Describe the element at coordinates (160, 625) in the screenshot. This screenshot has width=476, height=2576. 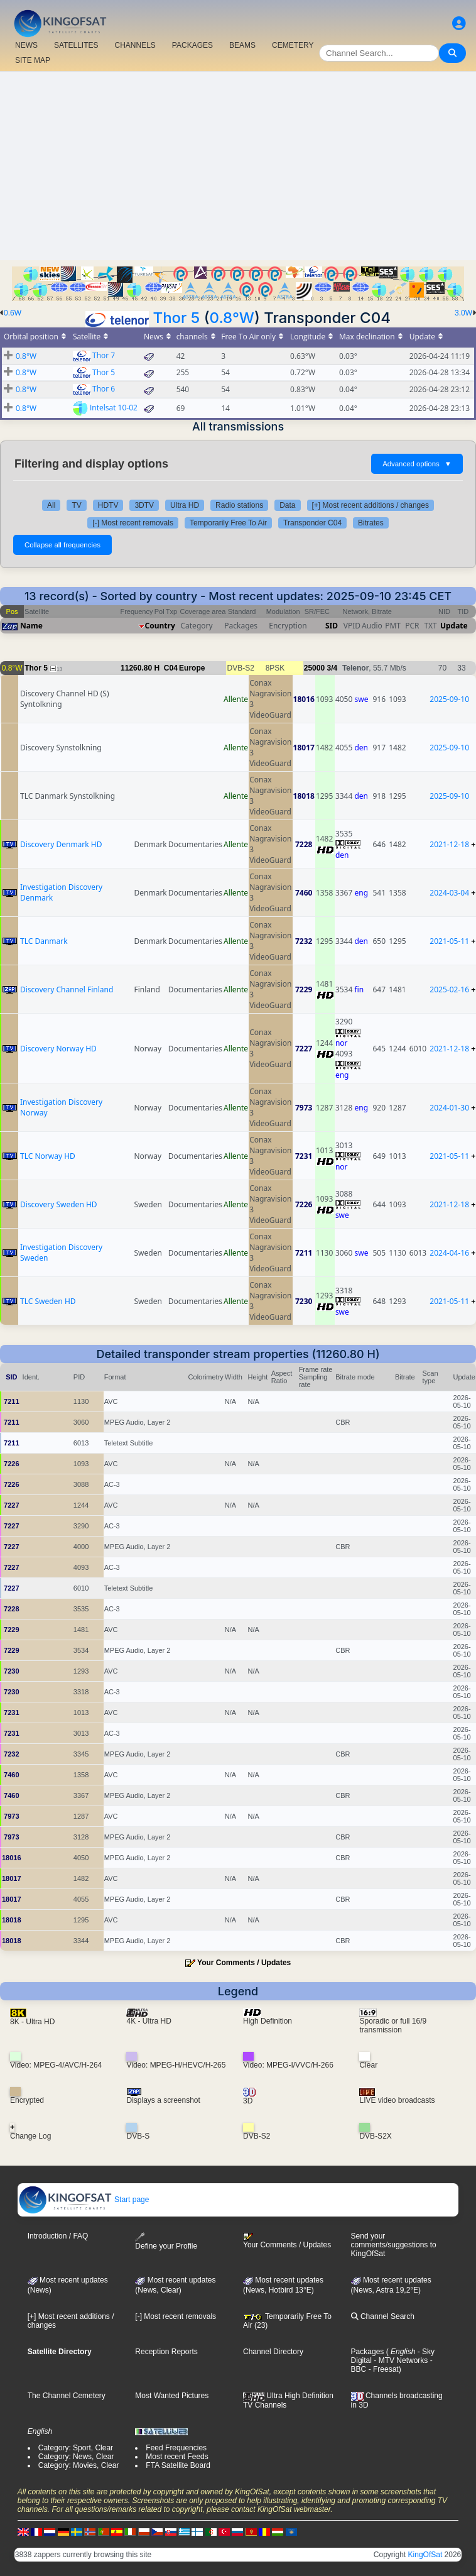
I see `Country` at that location.